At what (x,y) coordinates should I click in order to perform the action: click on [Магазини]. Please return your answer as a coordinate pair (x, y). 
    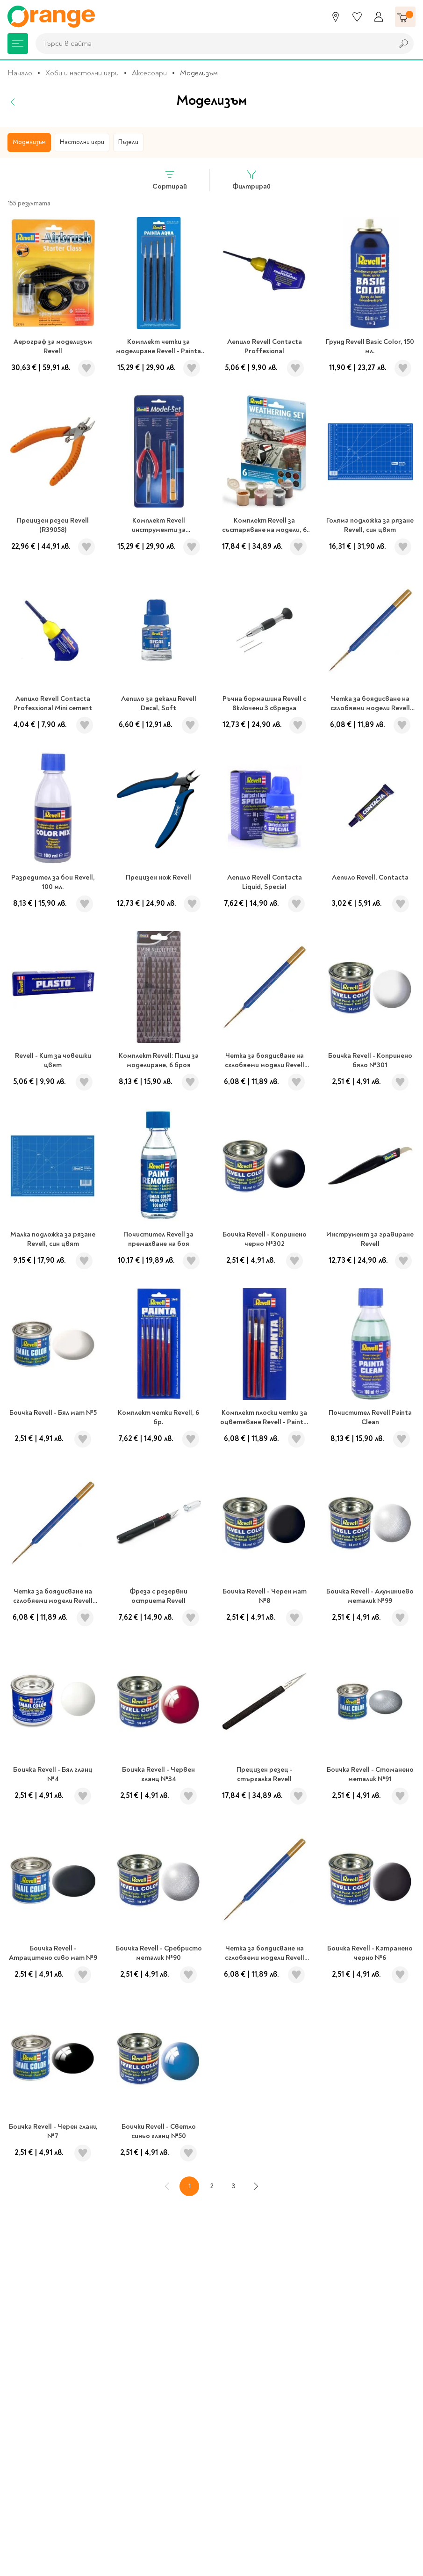
    Looking at the image, I should click on (335, 17).